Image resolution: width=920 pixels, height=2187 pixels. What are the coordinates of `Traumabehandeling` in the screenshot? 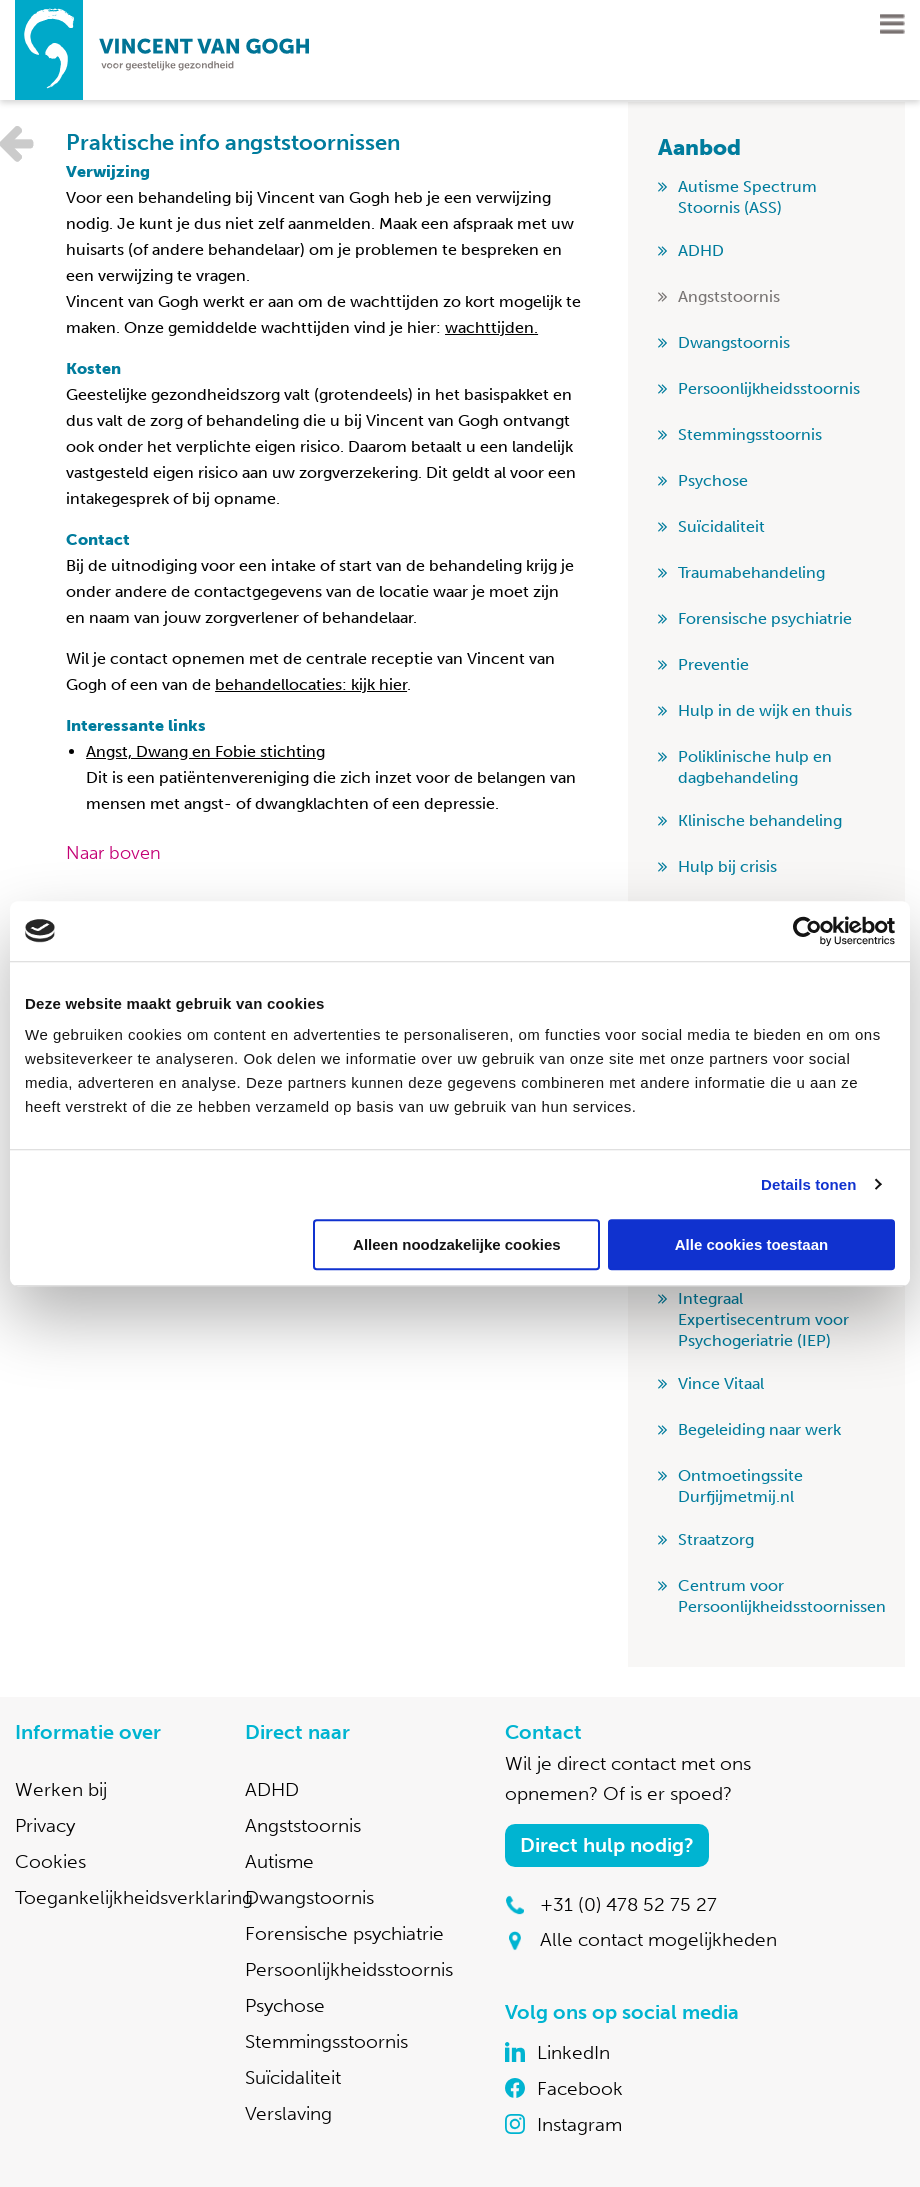 It's located at (751, 572).